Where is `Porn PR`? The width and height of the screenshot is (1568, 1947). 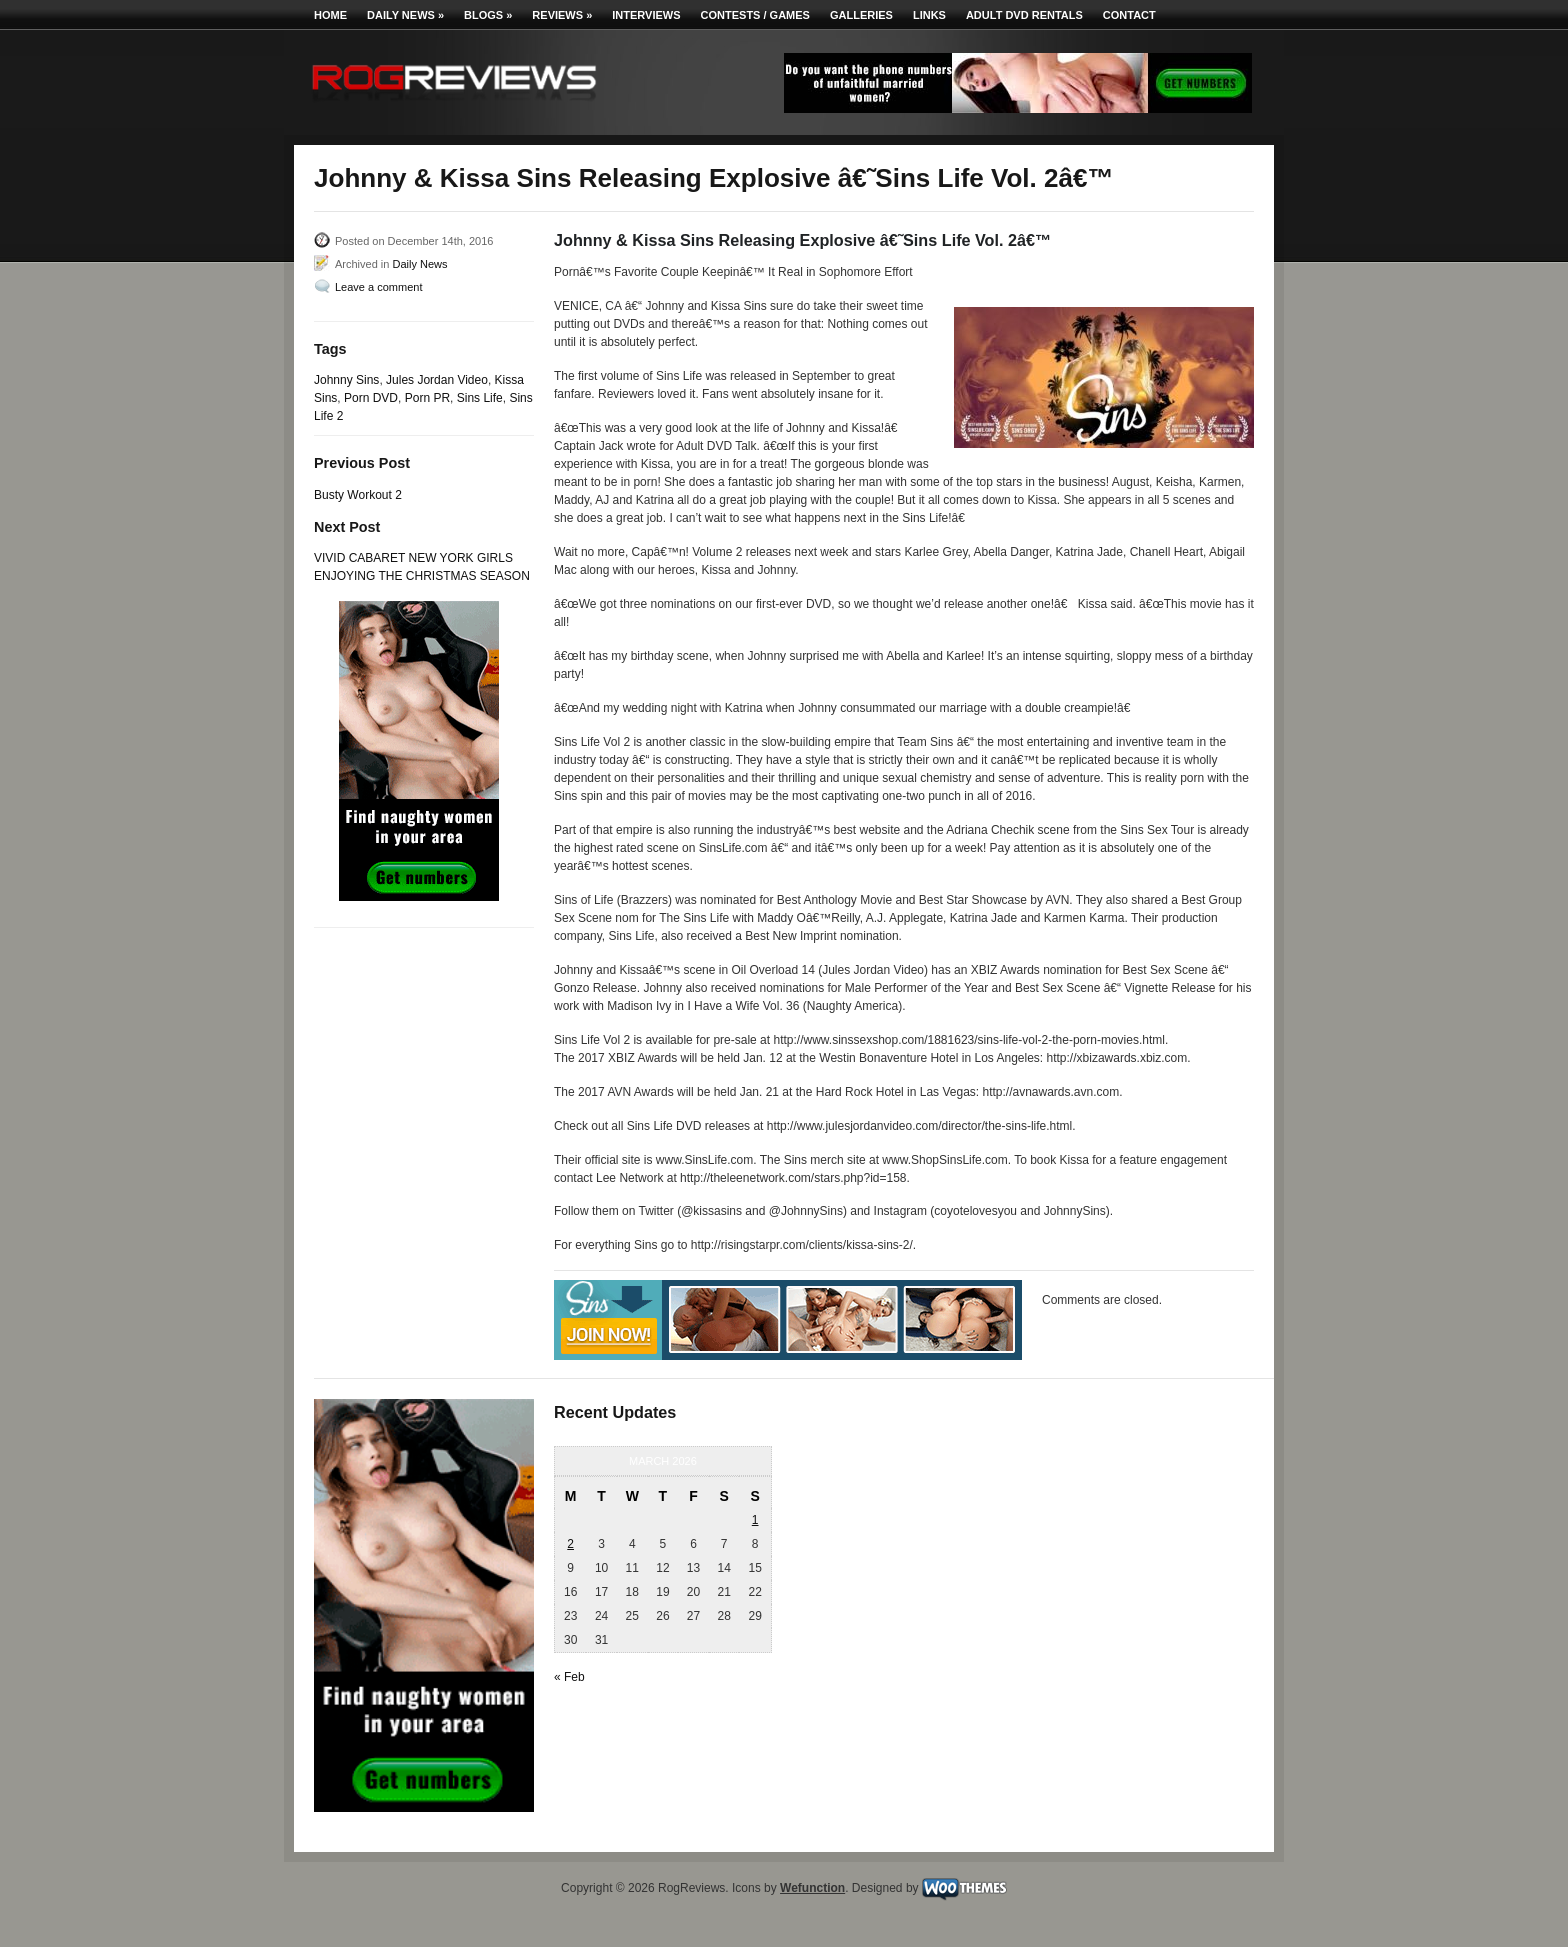 Porn PR is located at coordinates (427, 398).